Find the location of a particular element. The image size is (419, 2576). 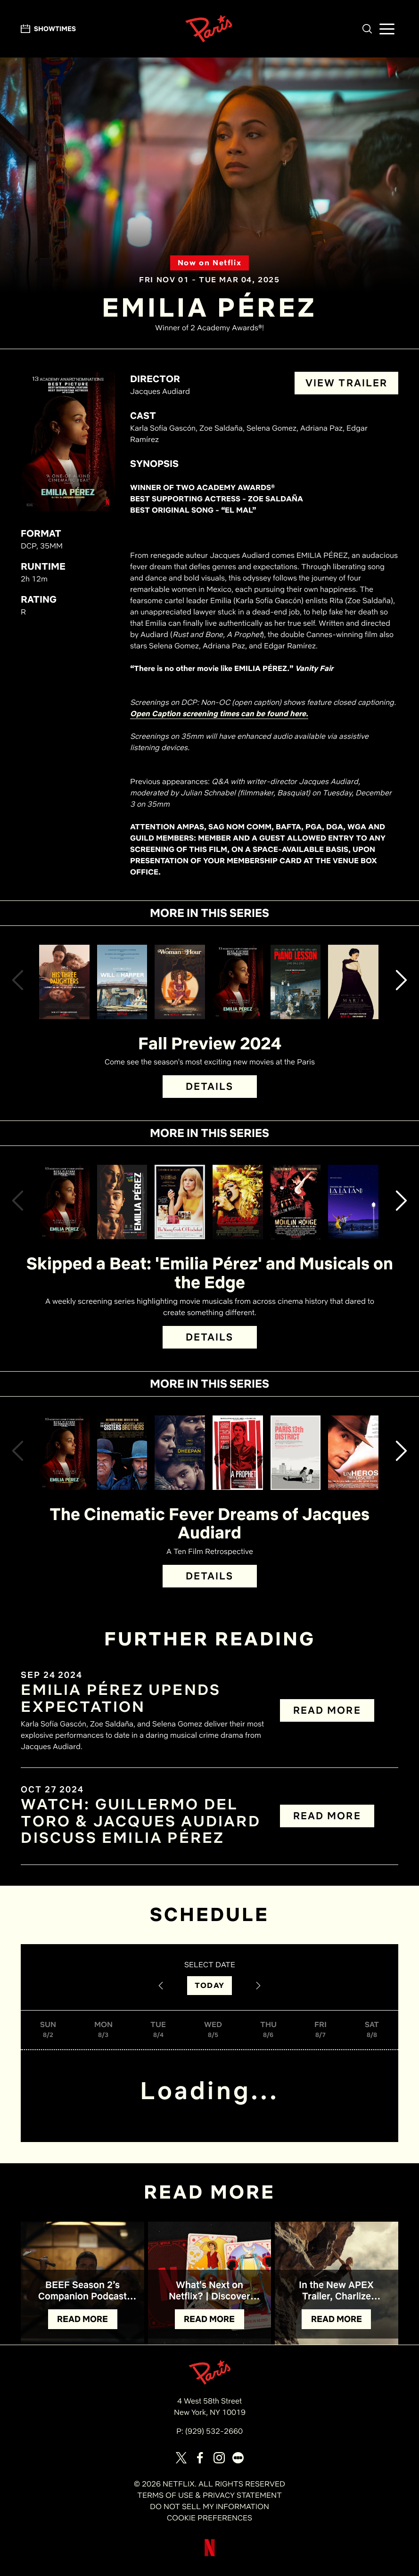

[View His Three Daughters Details] is located at coordinates (64, 982).